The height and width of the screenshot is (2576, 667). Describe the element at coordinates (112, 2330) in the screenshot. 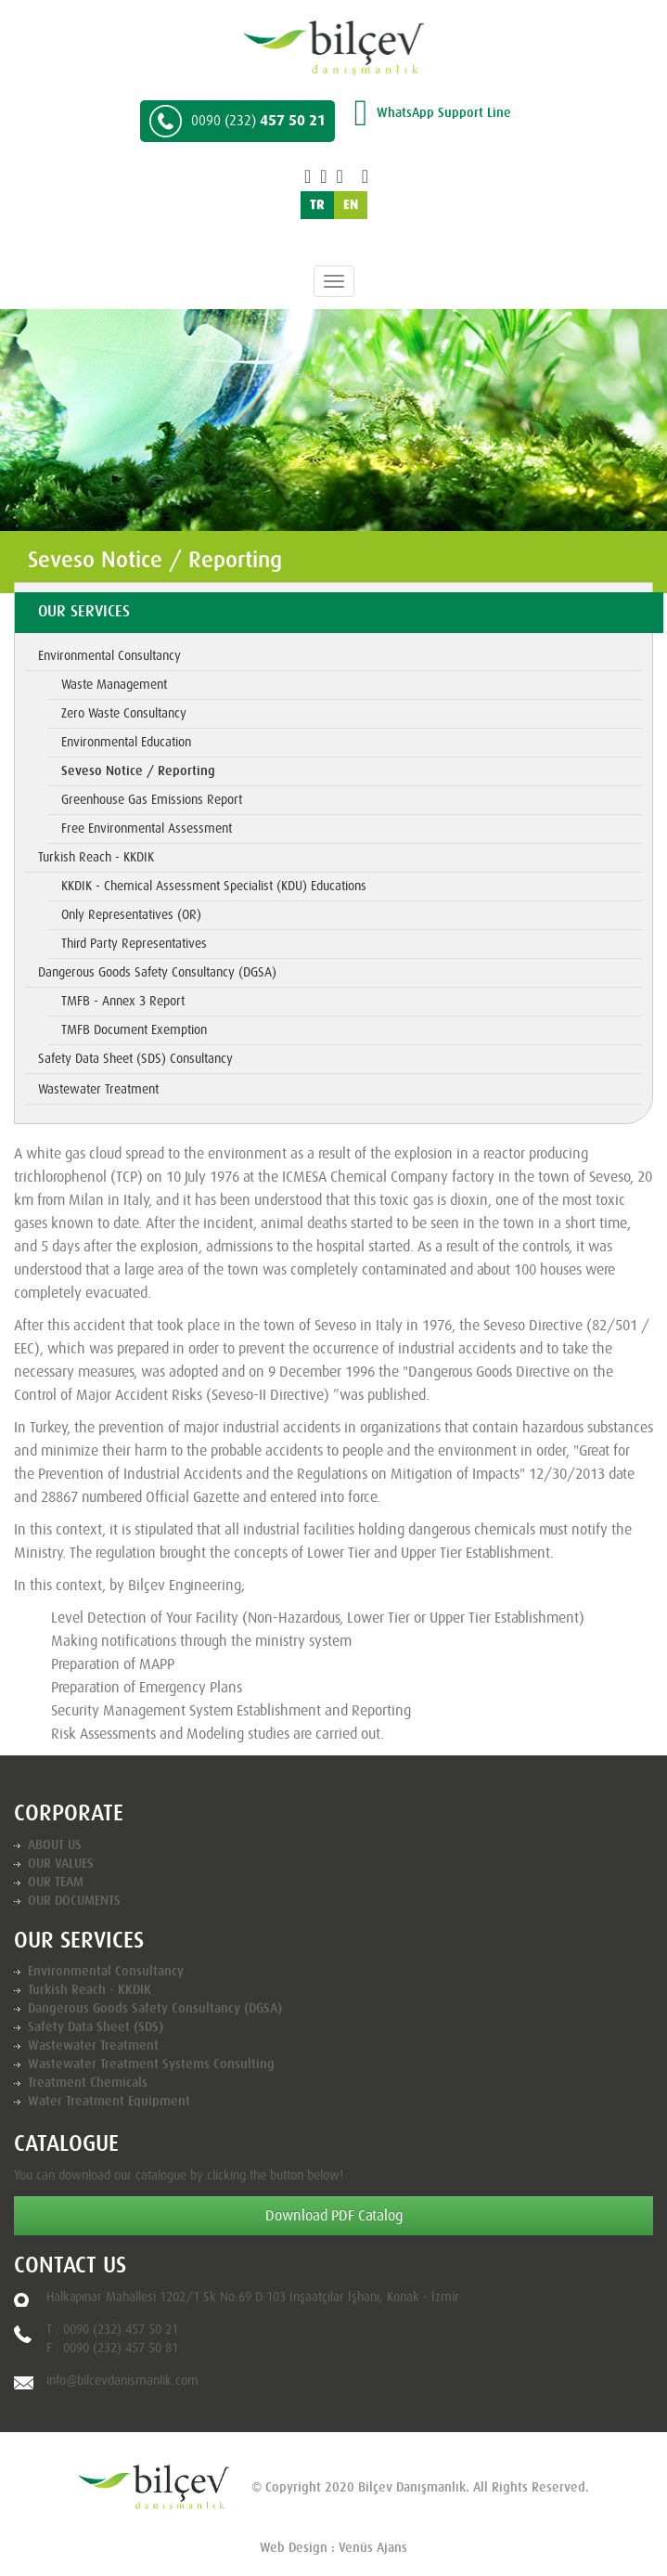

I see `T : 0090 (232) 457 50 21` at that location.